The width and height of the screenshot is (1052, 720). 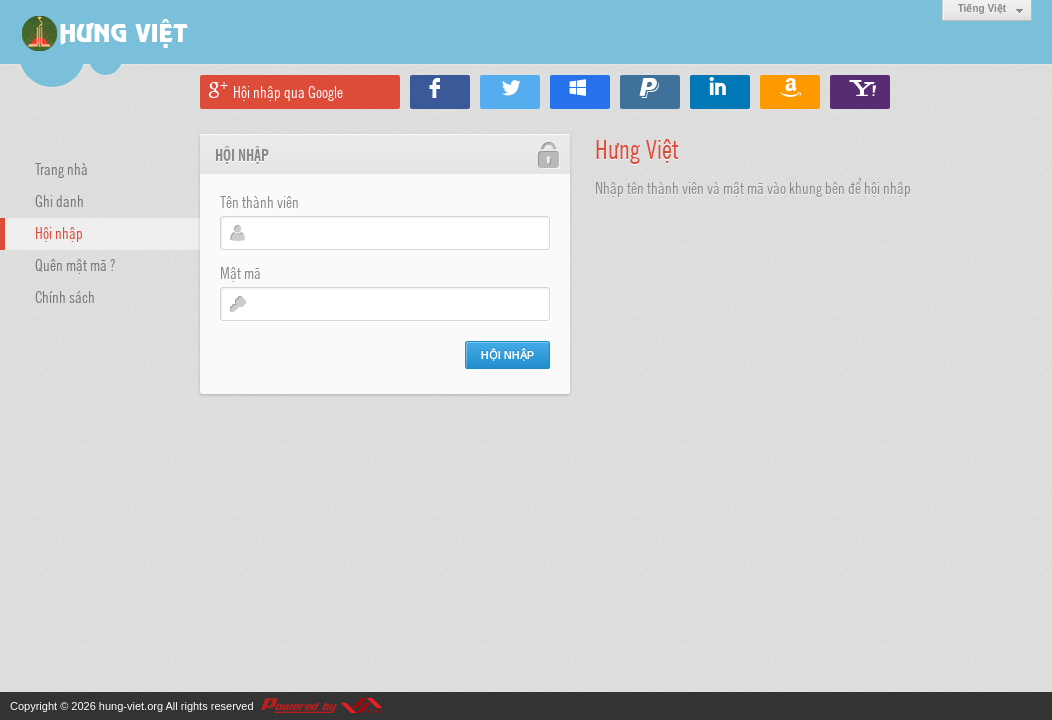 What do you see at coordinates (61, 168) in the screenshot?
I see `Trang nhà` at bounding box center [61, 168].